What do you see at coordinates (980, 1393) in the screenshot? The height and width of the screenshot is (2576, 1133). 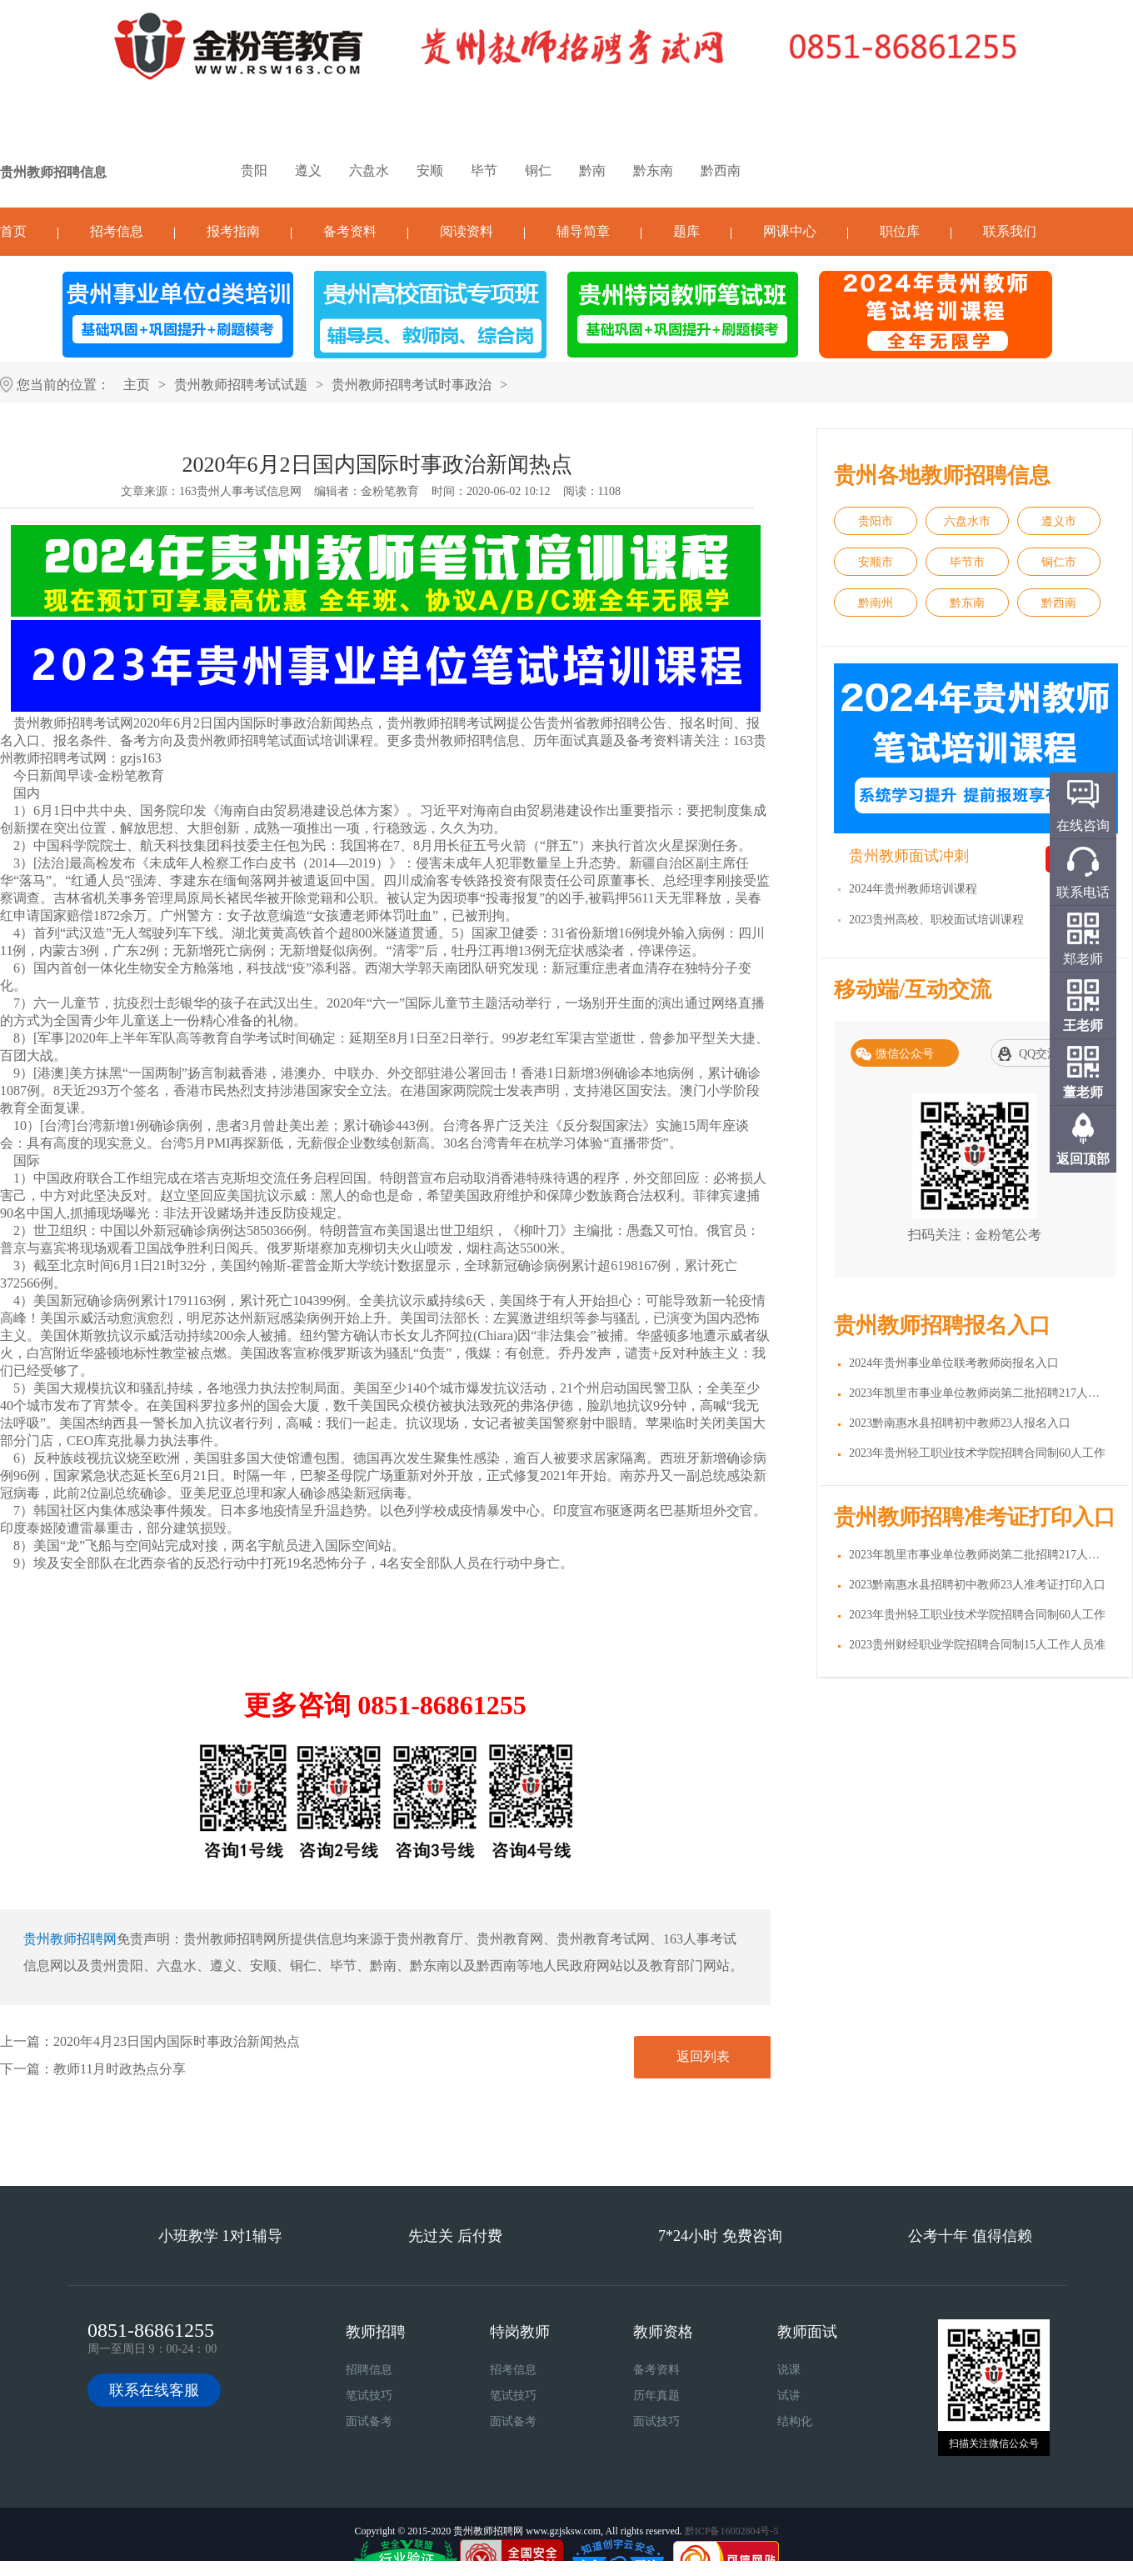 I see `2023年凯里市事业单位教师岗第二批招聘217人报名` at bounding box center [980, 1393].